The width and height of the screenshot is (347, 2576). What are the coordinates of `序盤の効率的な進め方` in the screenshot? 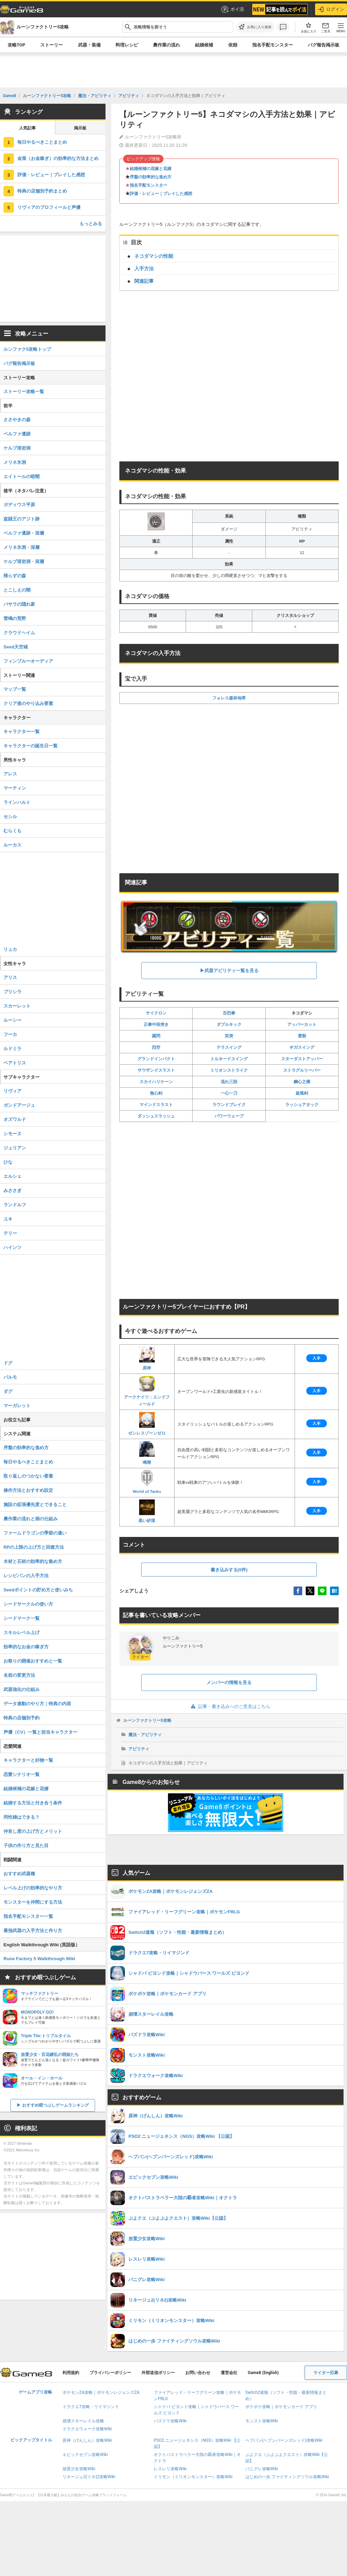 It's located at (150, 177).